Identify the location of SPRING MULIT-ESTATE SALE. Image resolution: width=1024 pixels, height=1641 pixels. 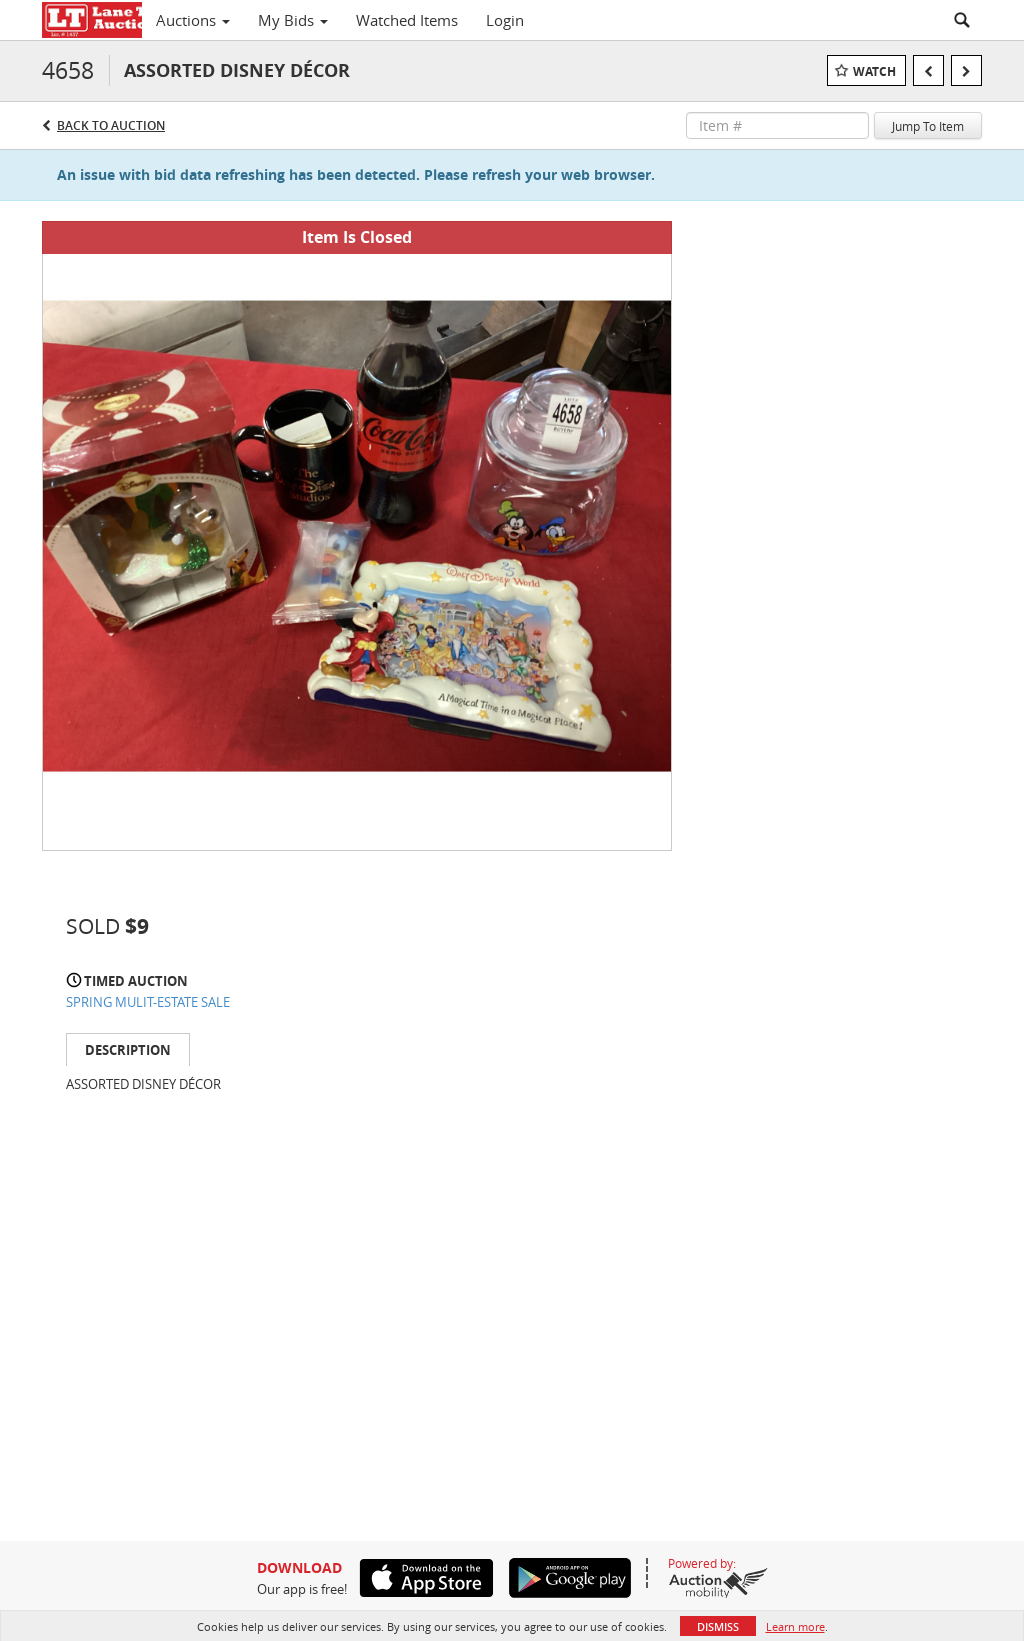
(148, 1002).